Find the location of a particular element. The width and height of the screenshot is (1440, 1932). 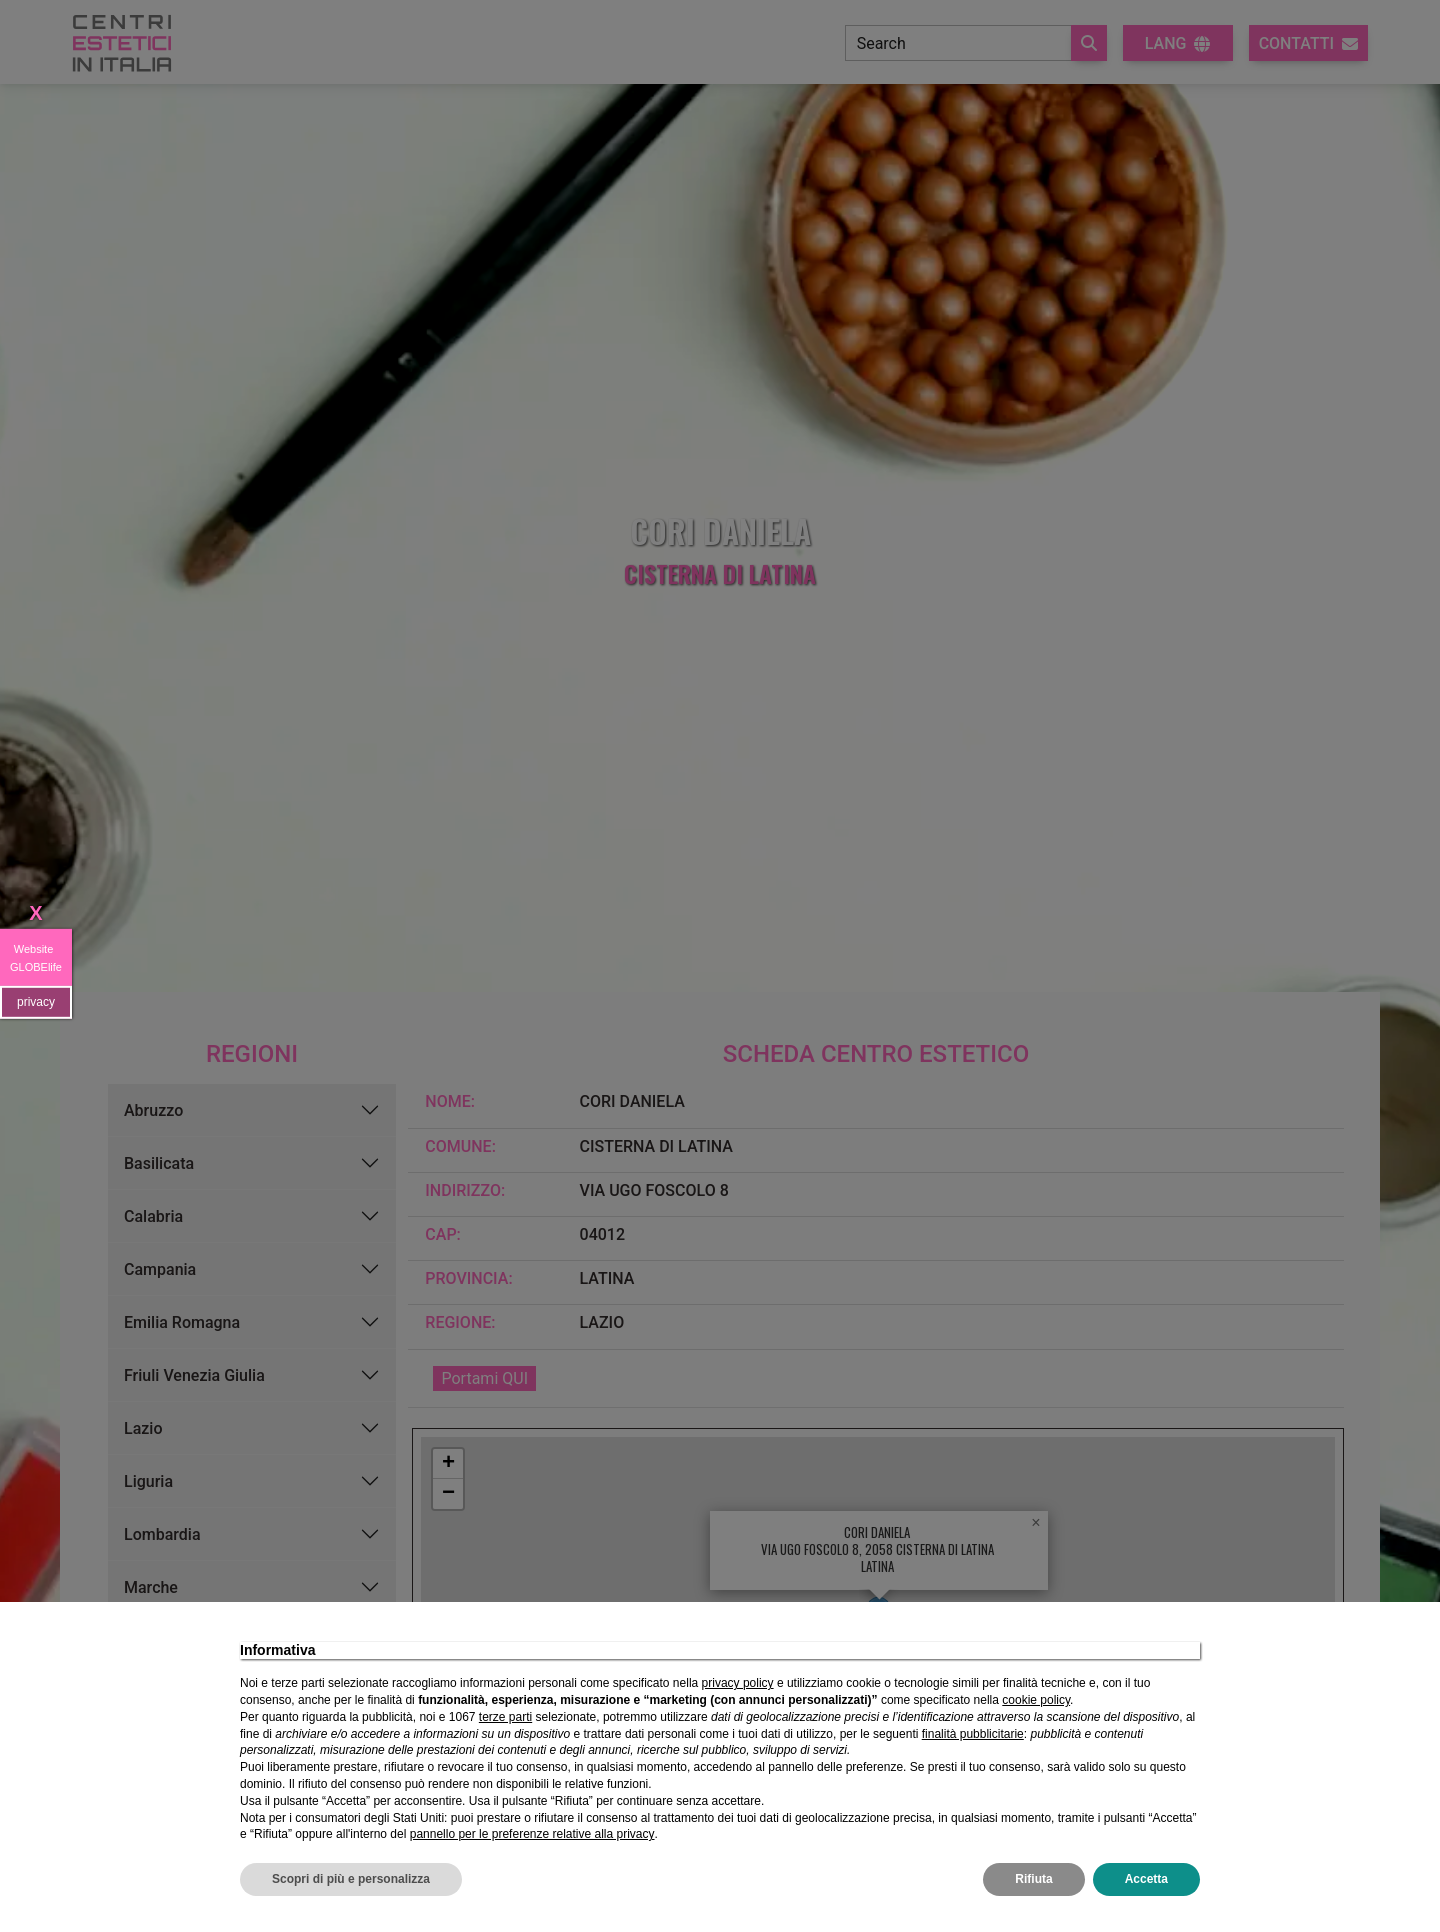

terze parti is located at coordinates (505, 1717).